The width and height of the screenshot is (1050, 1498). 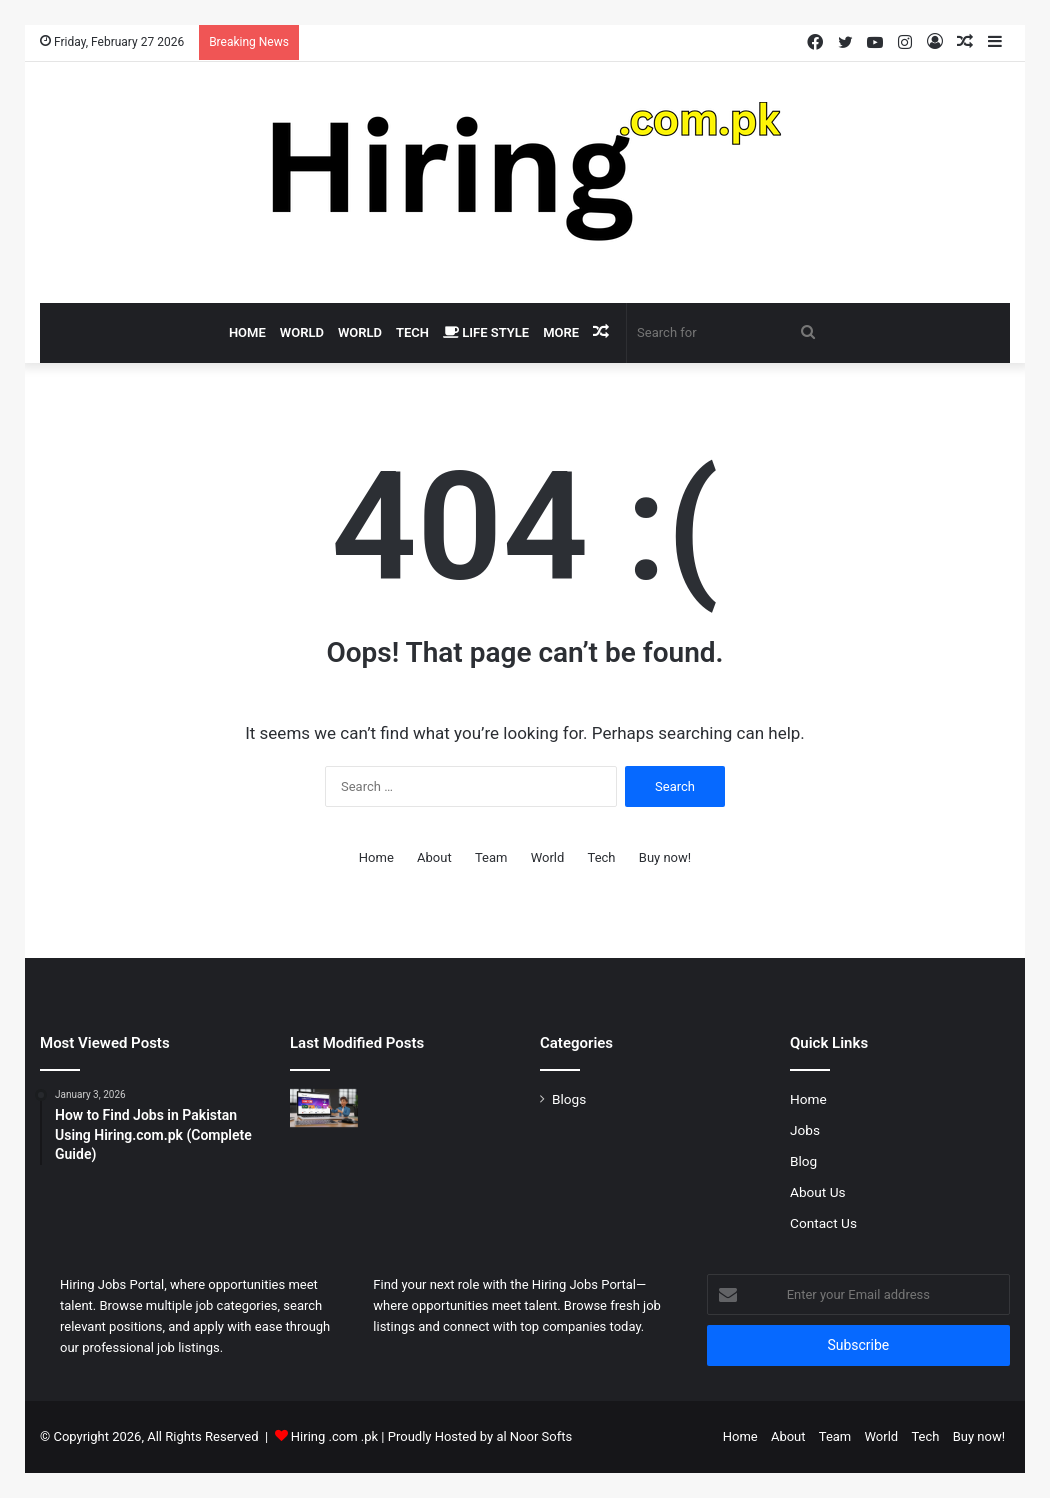 What do you see at coordinates (302, 332) in the screenshot?
I see `World` at bounding box center [302, 332].